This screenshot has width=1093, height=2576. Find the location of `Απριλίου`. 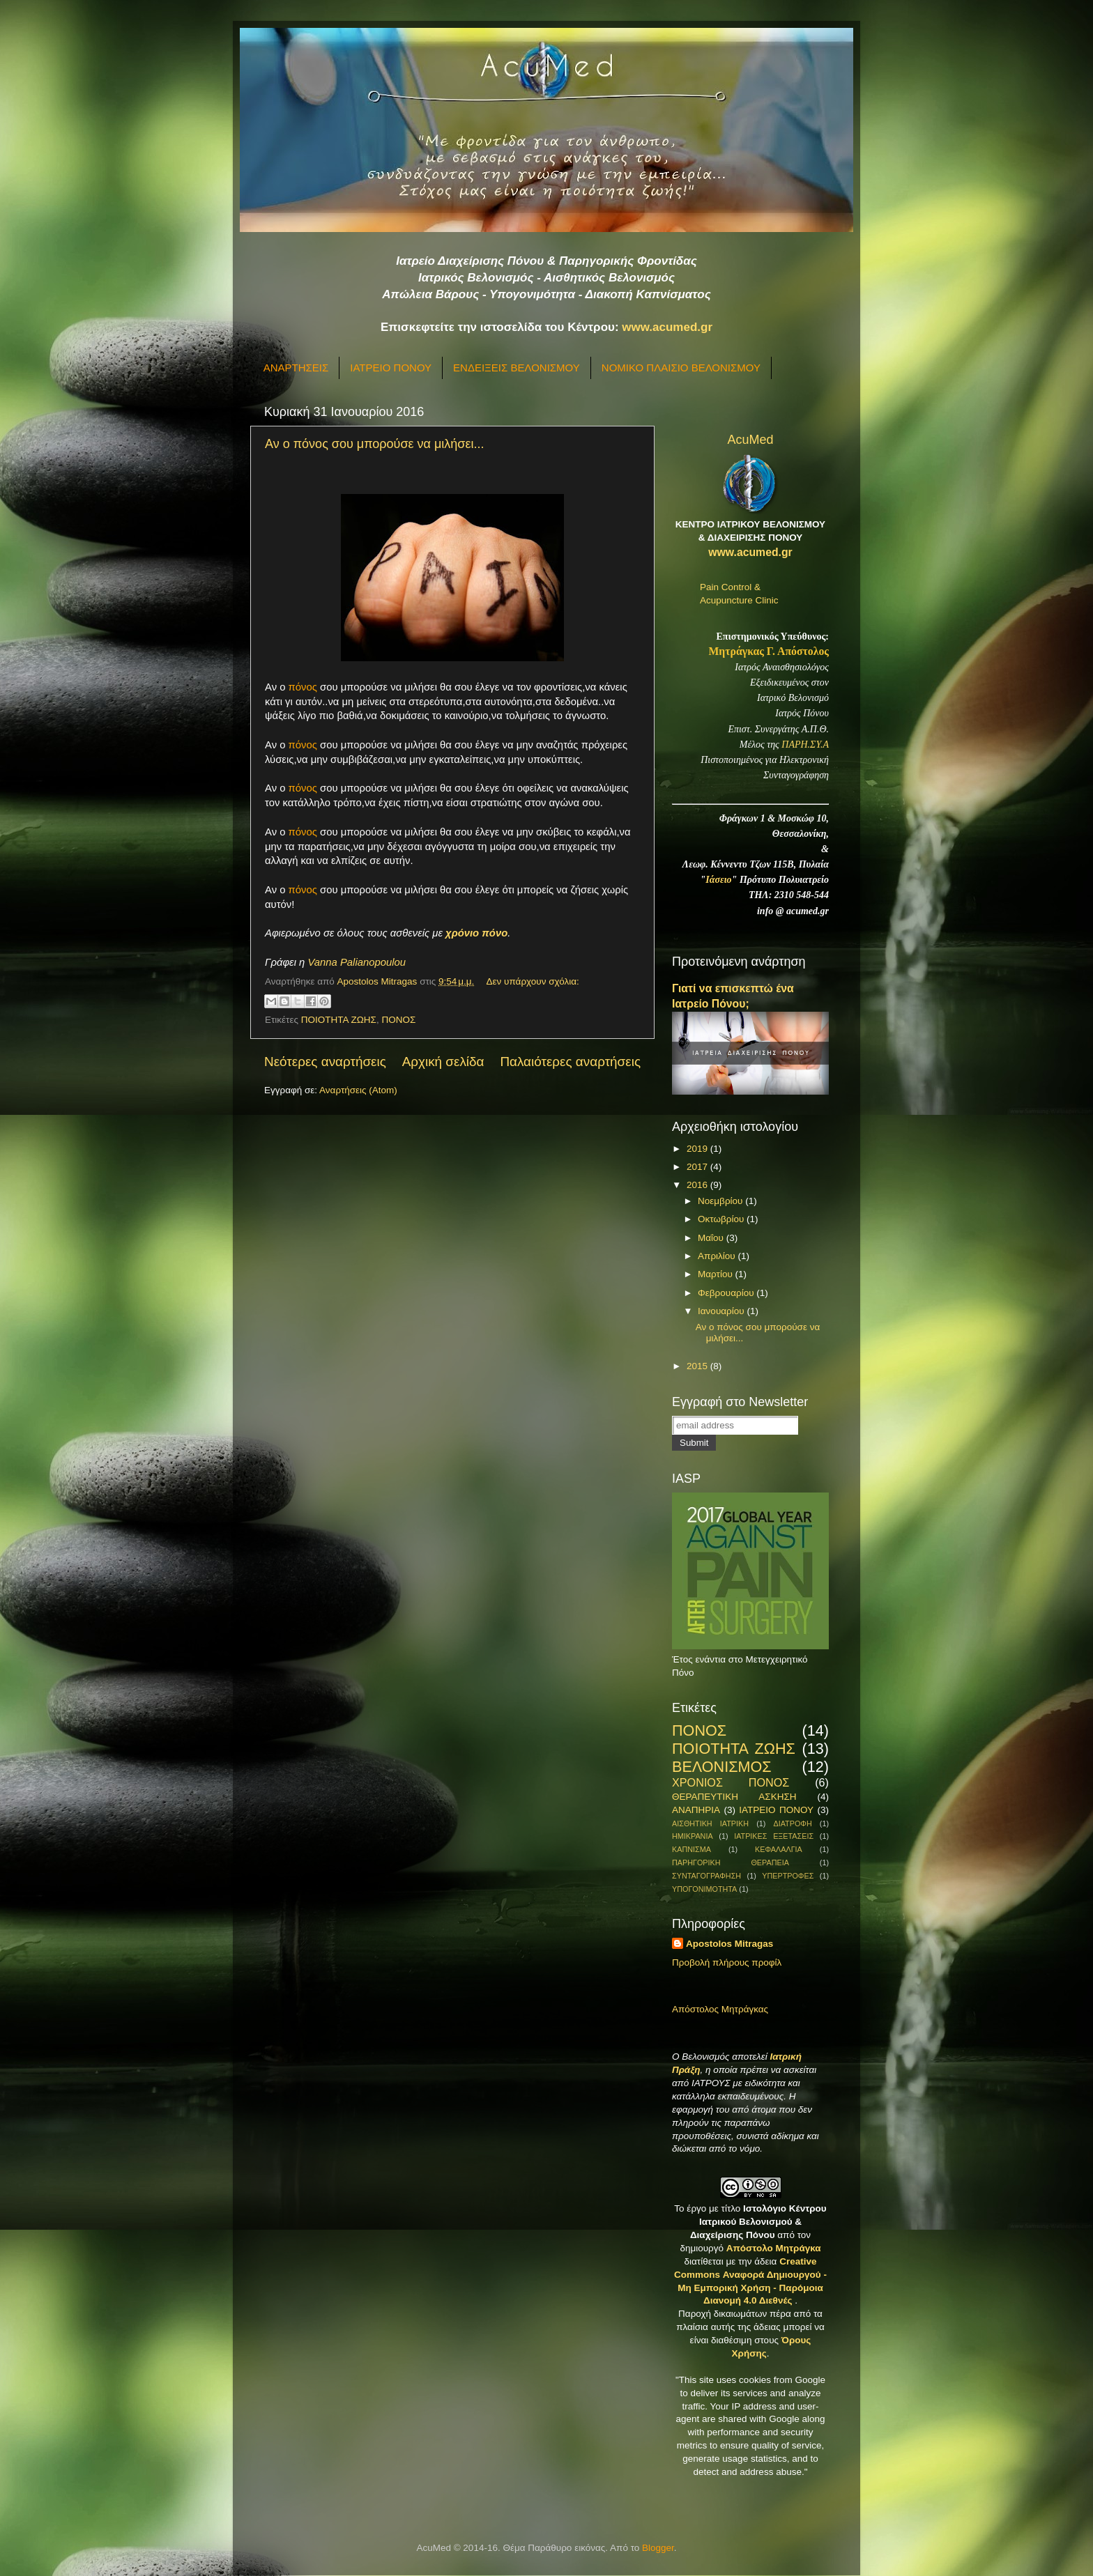

Απριλίου is located at coordinates (717, 1256).